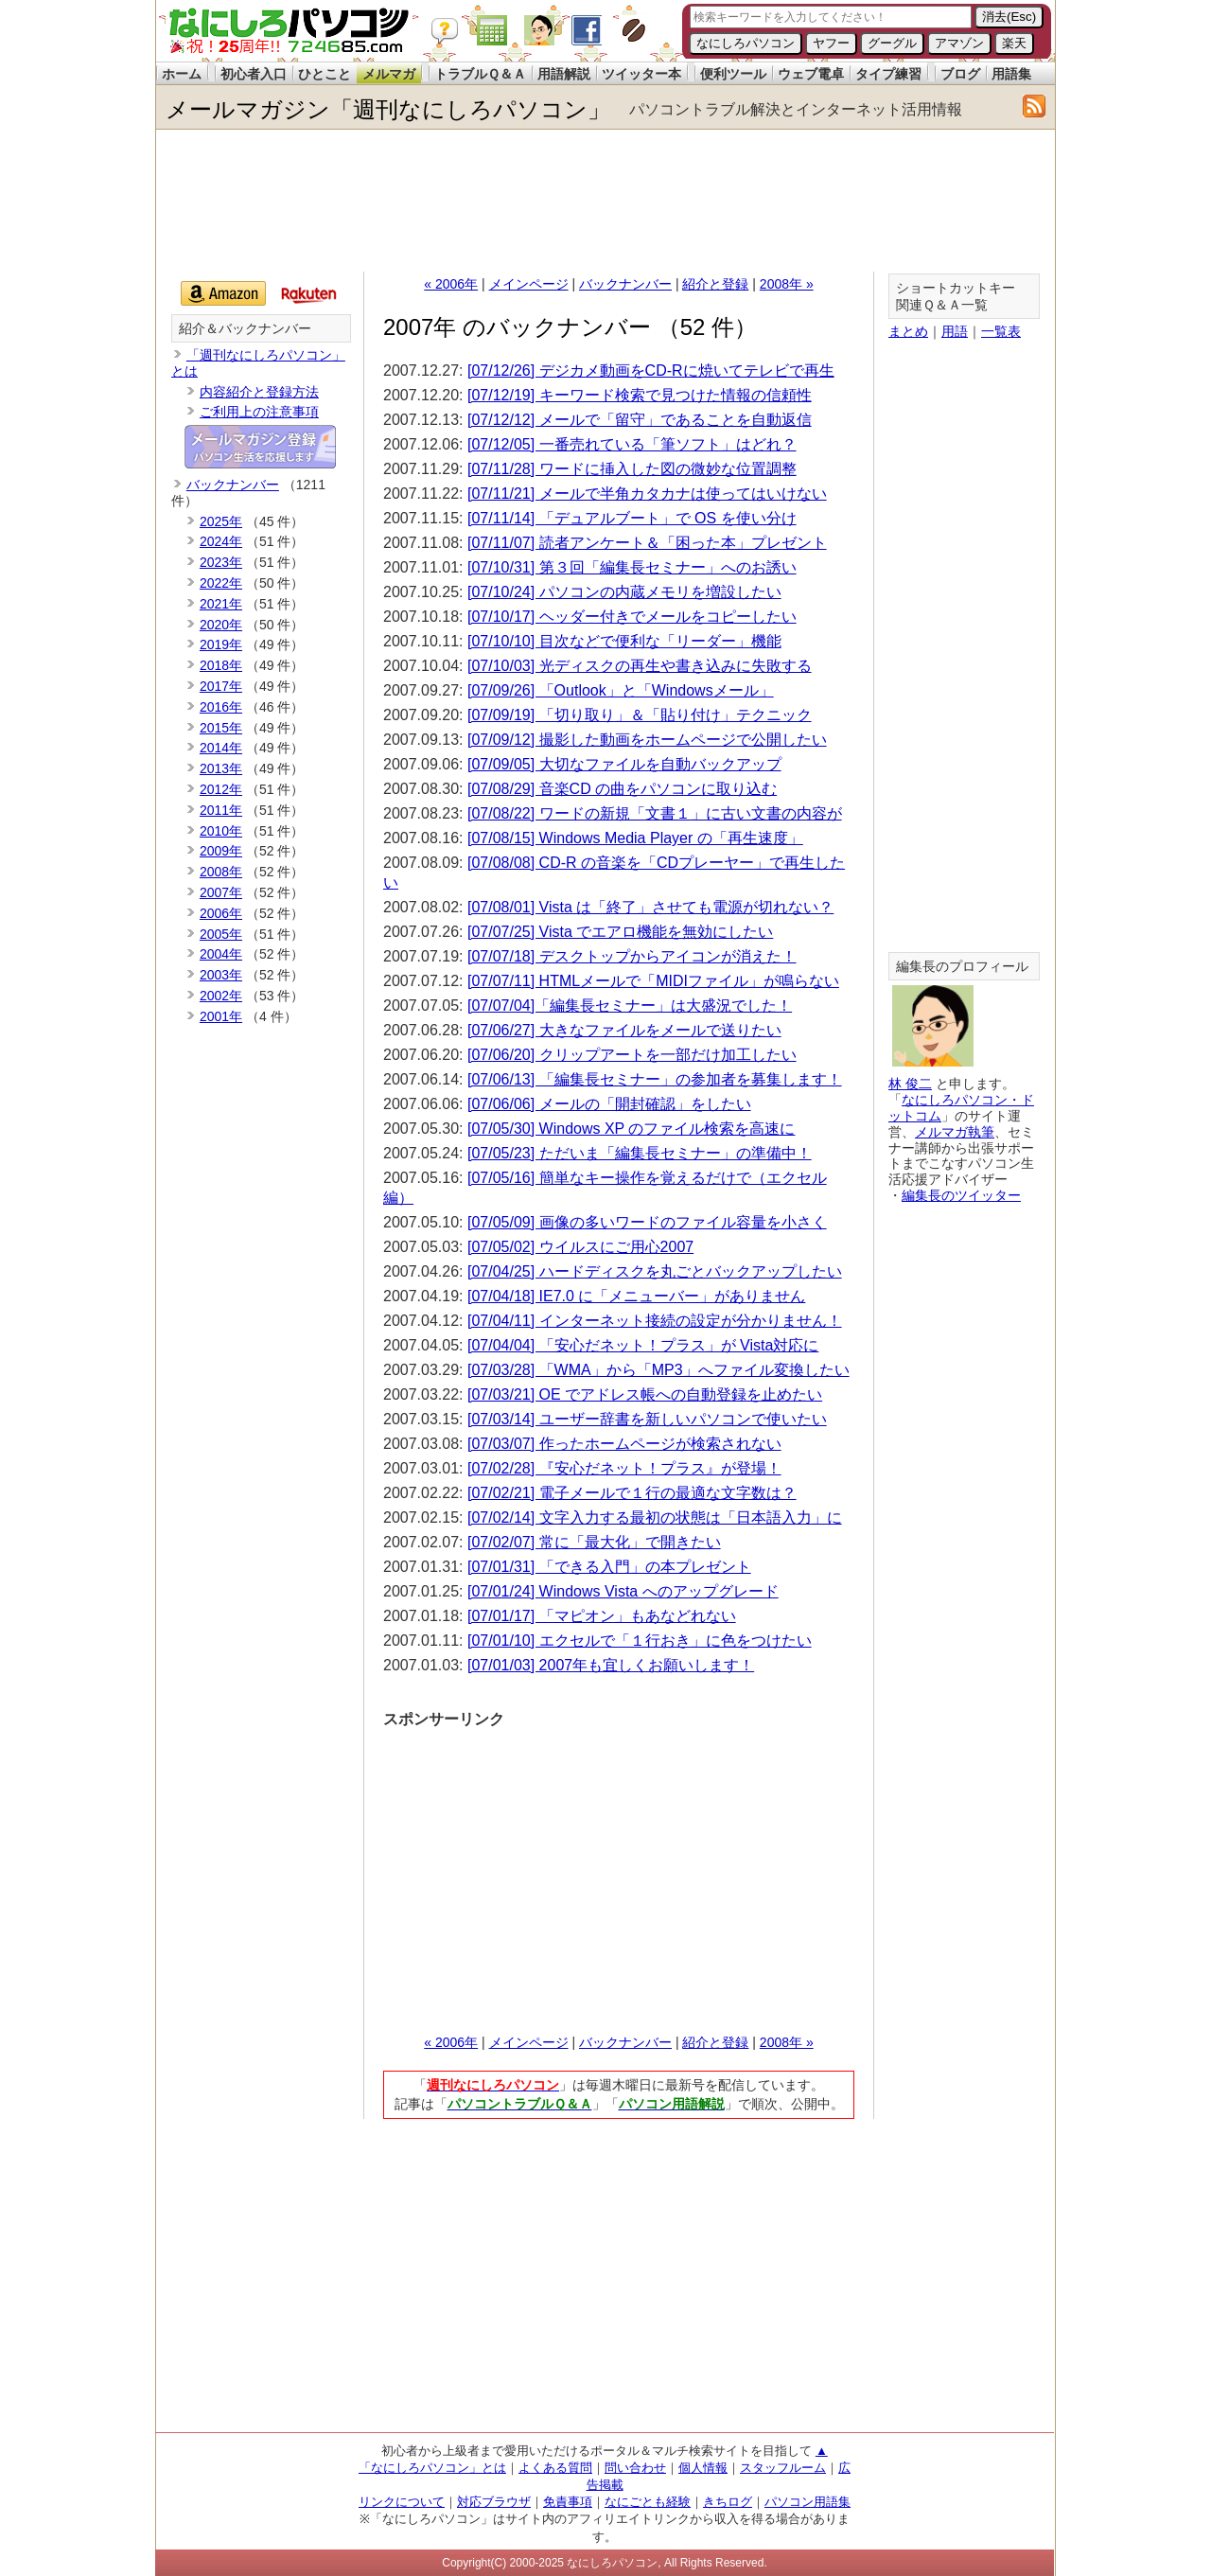  I want to click on 用語, so click(954, 331).